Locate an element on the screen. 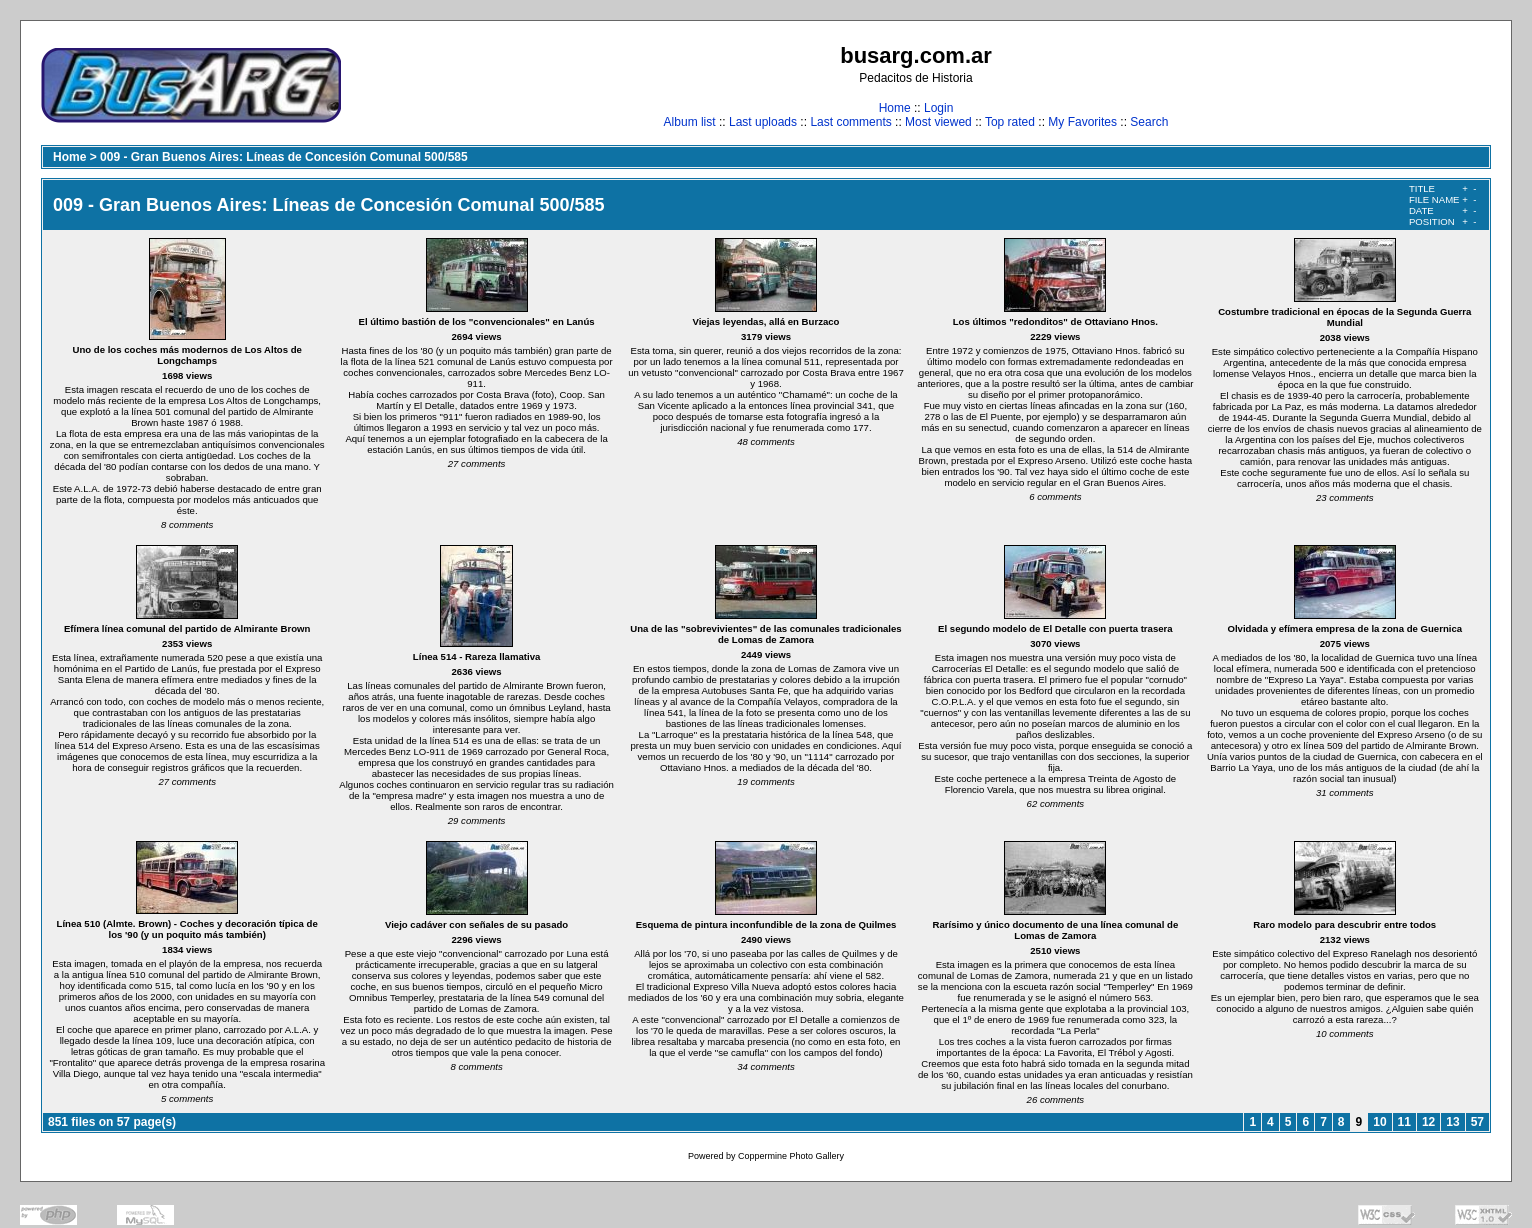  Top rated is located at coordinates (1010, 122).